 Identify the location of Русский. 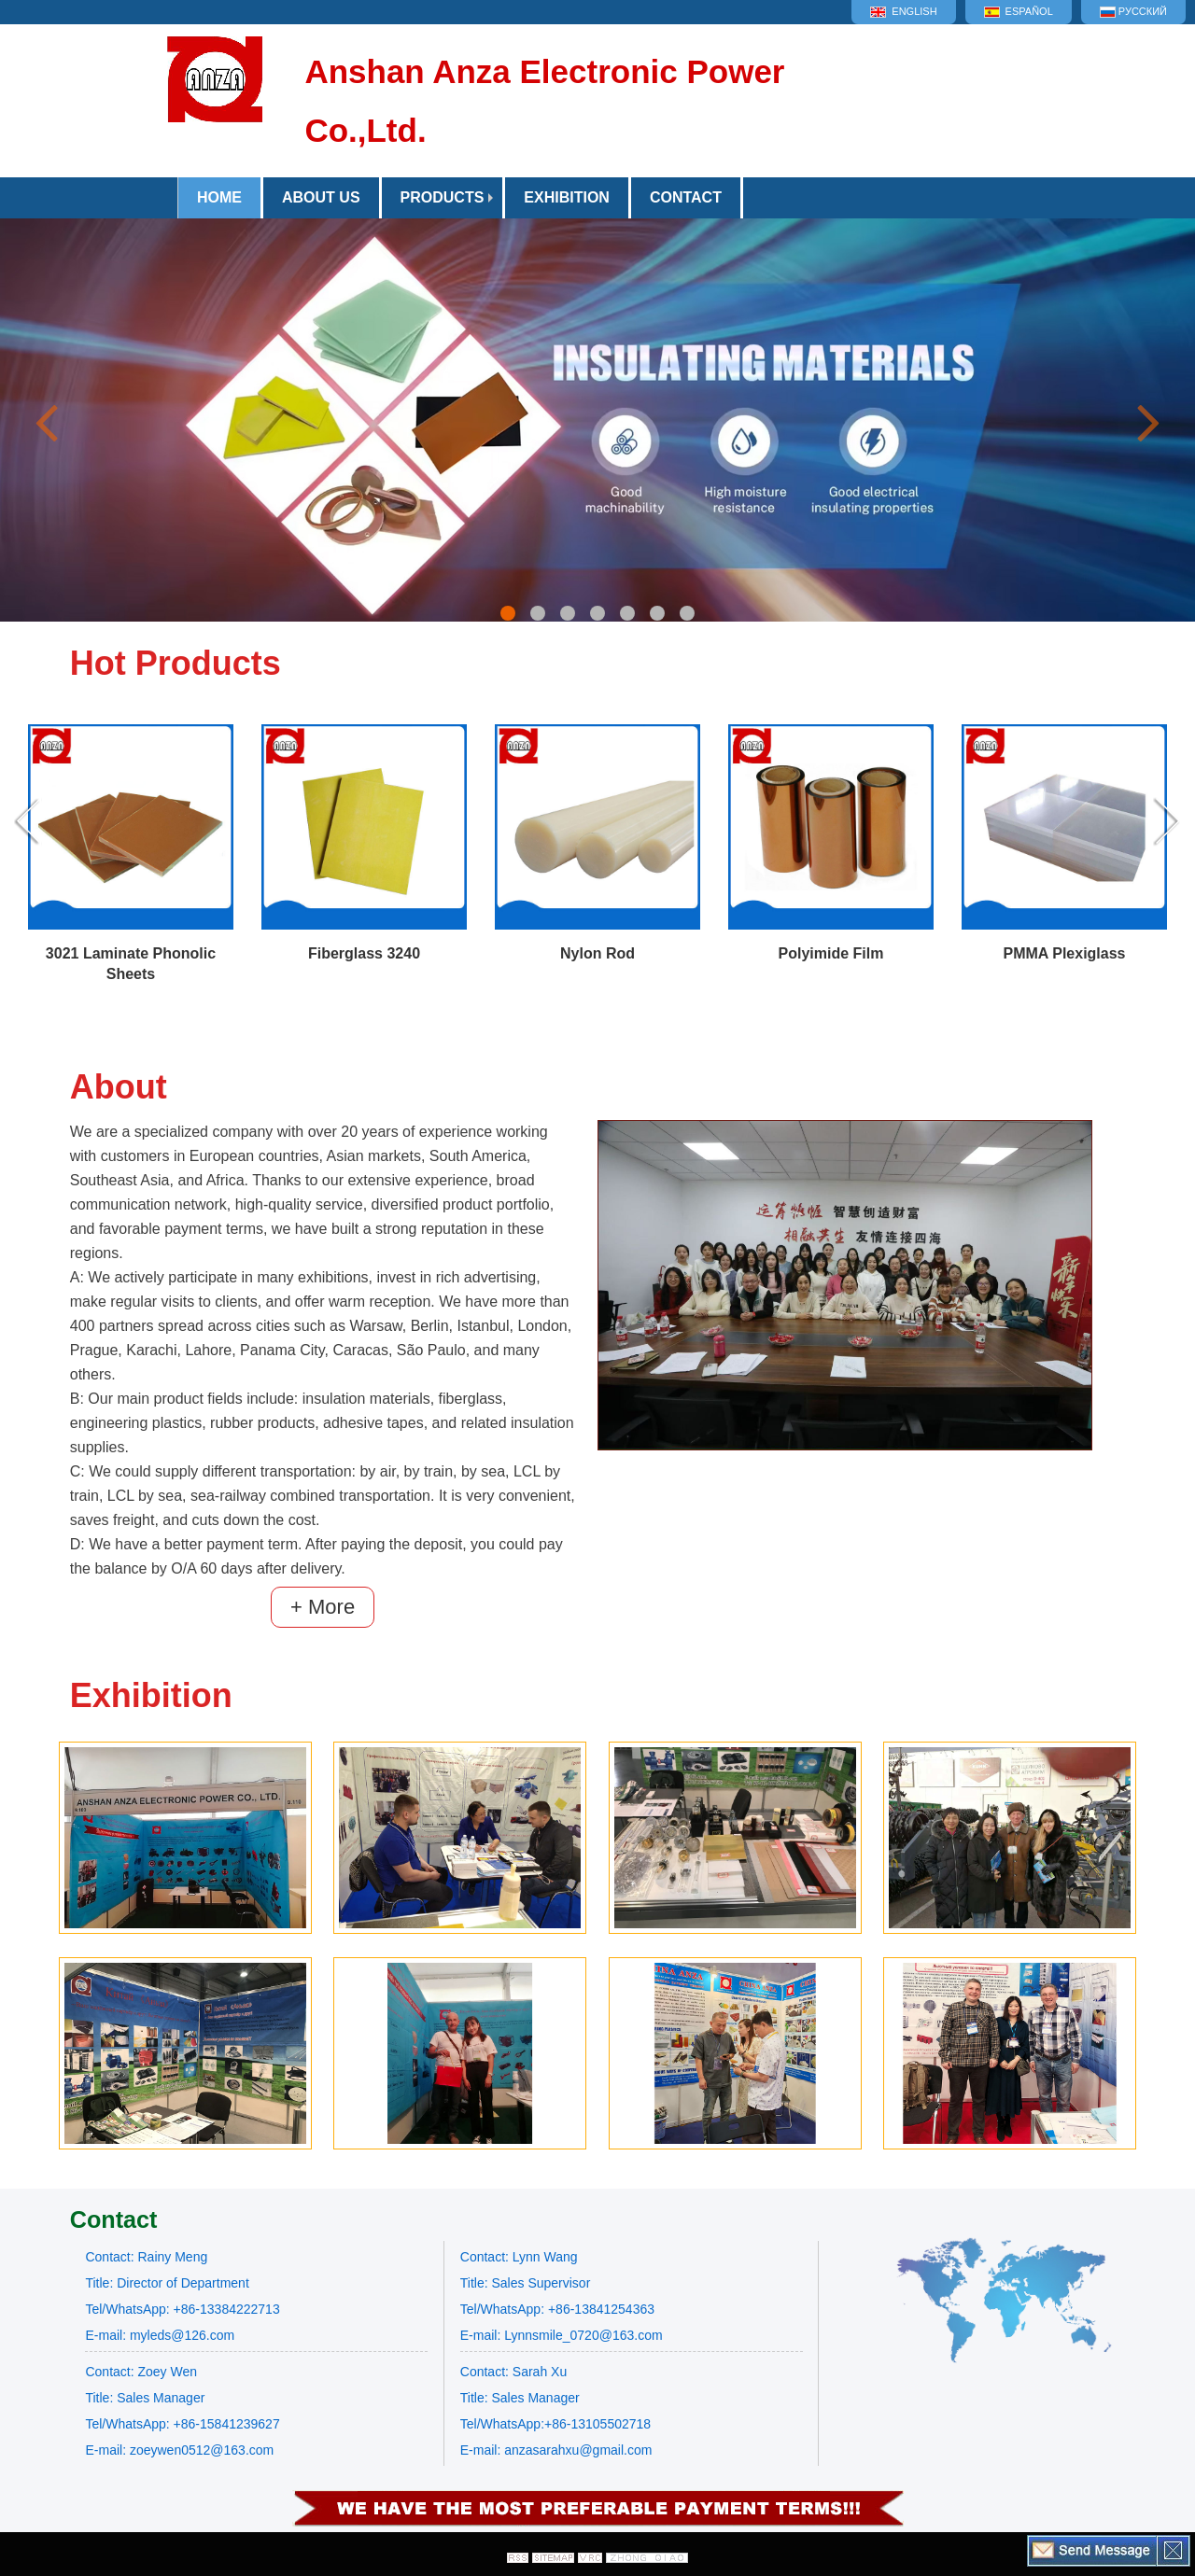
(1133, 12).